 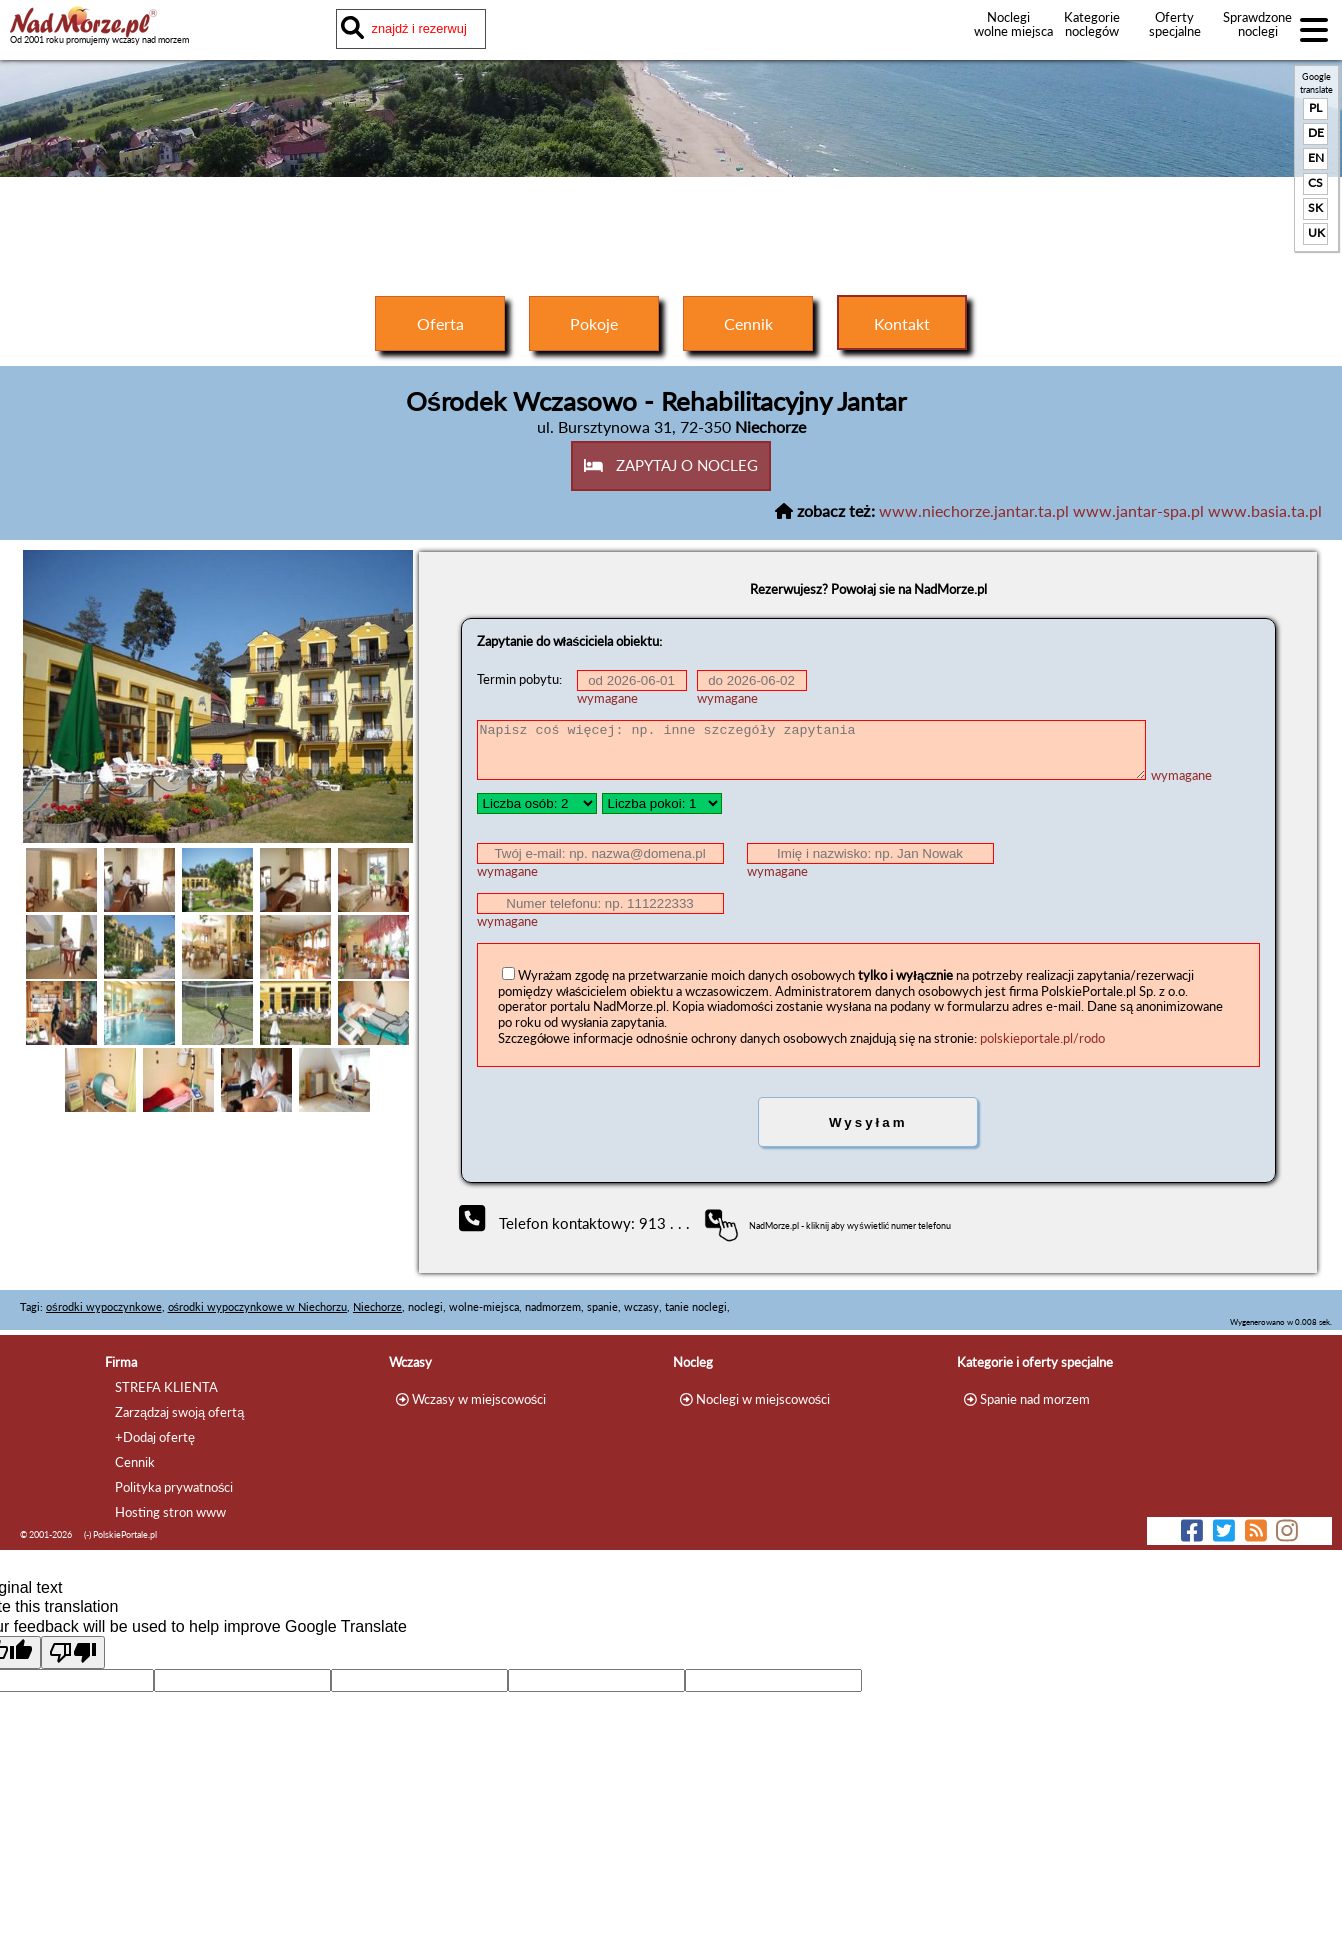 I want to click on Sprawdzone noclegi, so click(x=1257, y=24).